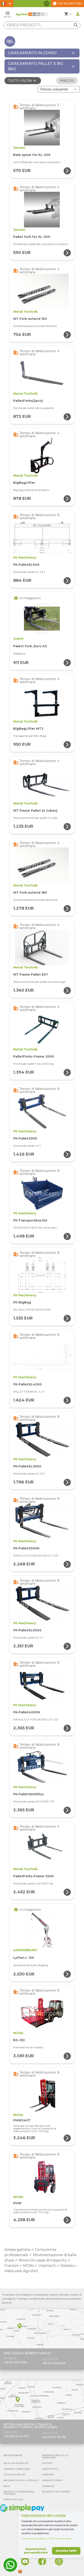 The width and height of the screenshot is (84, 2576). What do you see at coordinates (16, 2436) in the screenshot?
I see `+49 1525 17 44 472` at bounding box center [16, 2436].